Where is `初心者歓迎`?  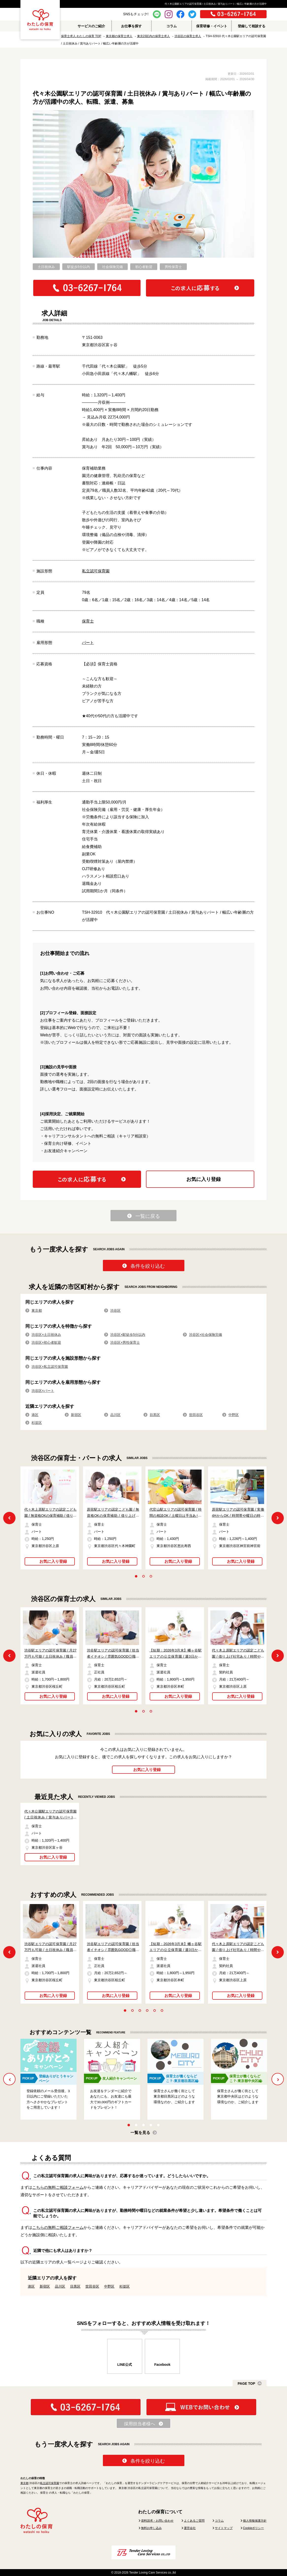
初心者歓迎 is located at coordinates (143, 267).